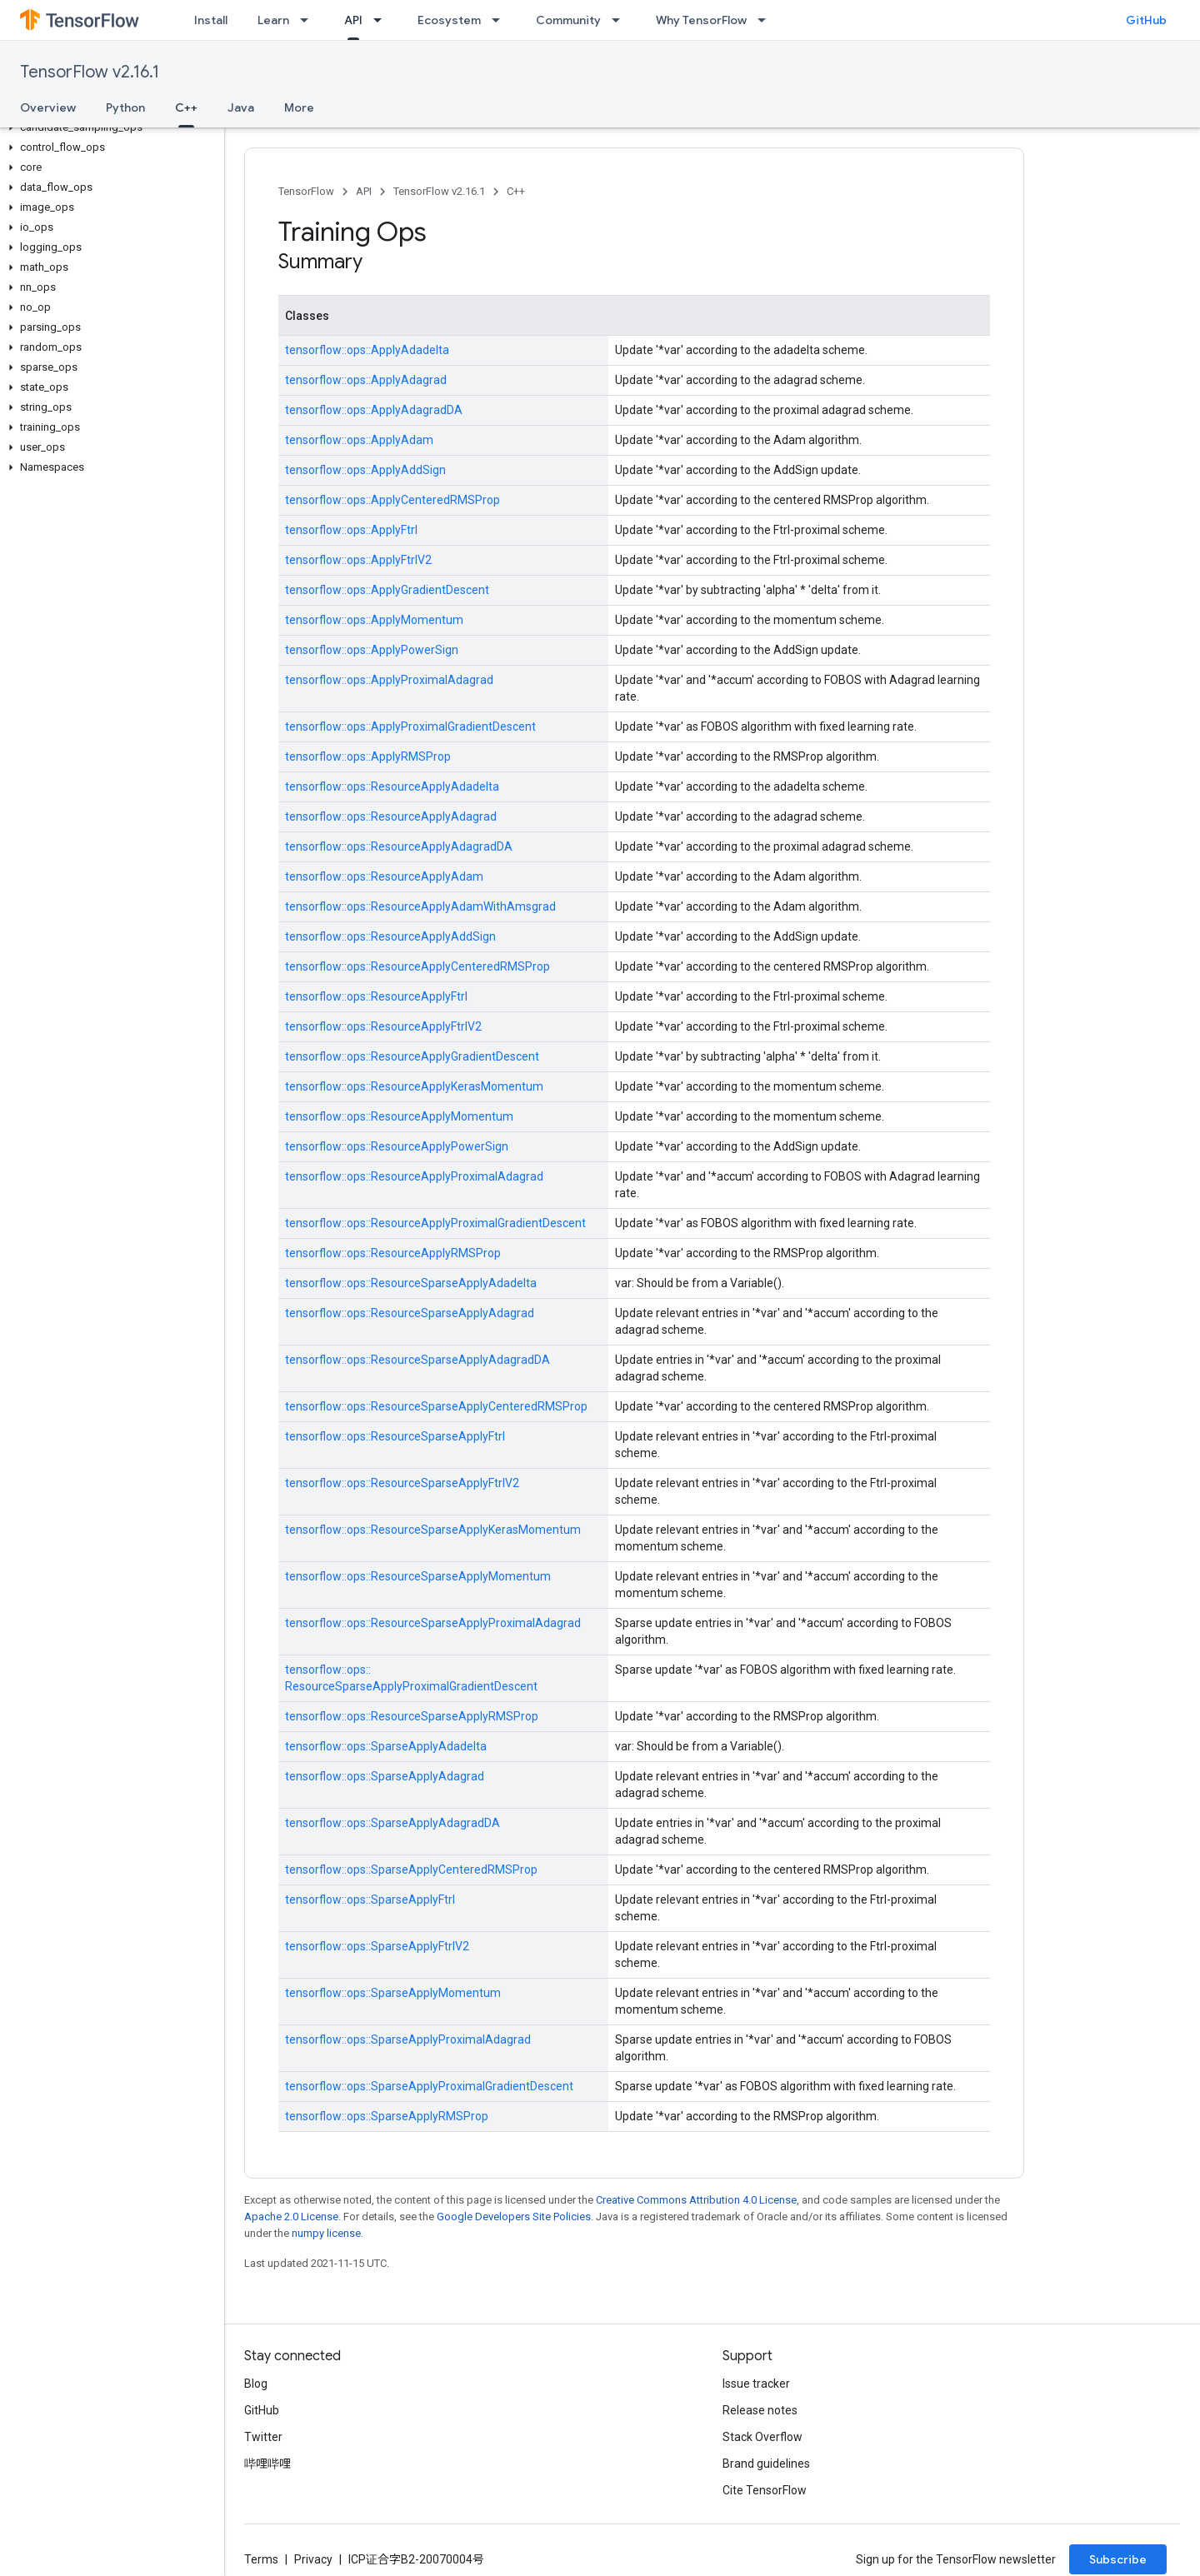 This screenshot has width=1200, height=2576. I want to click on tensorflow::ops::SparseApplyRMSProp, so click(386, 2116).